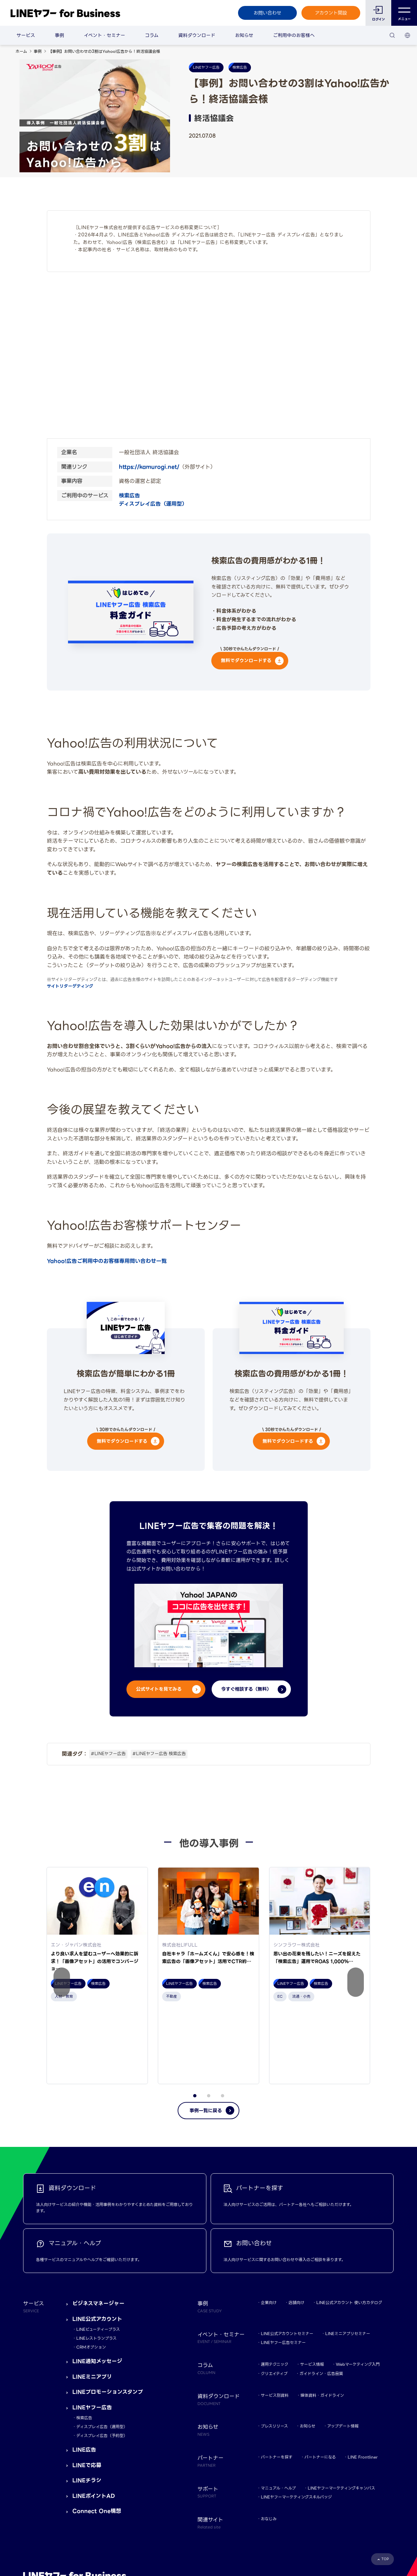 The image size is (417, 2576). Describe the element at coordinates (358, 2291) in the screenshot. I see `Webマーケティング入門` at that location.